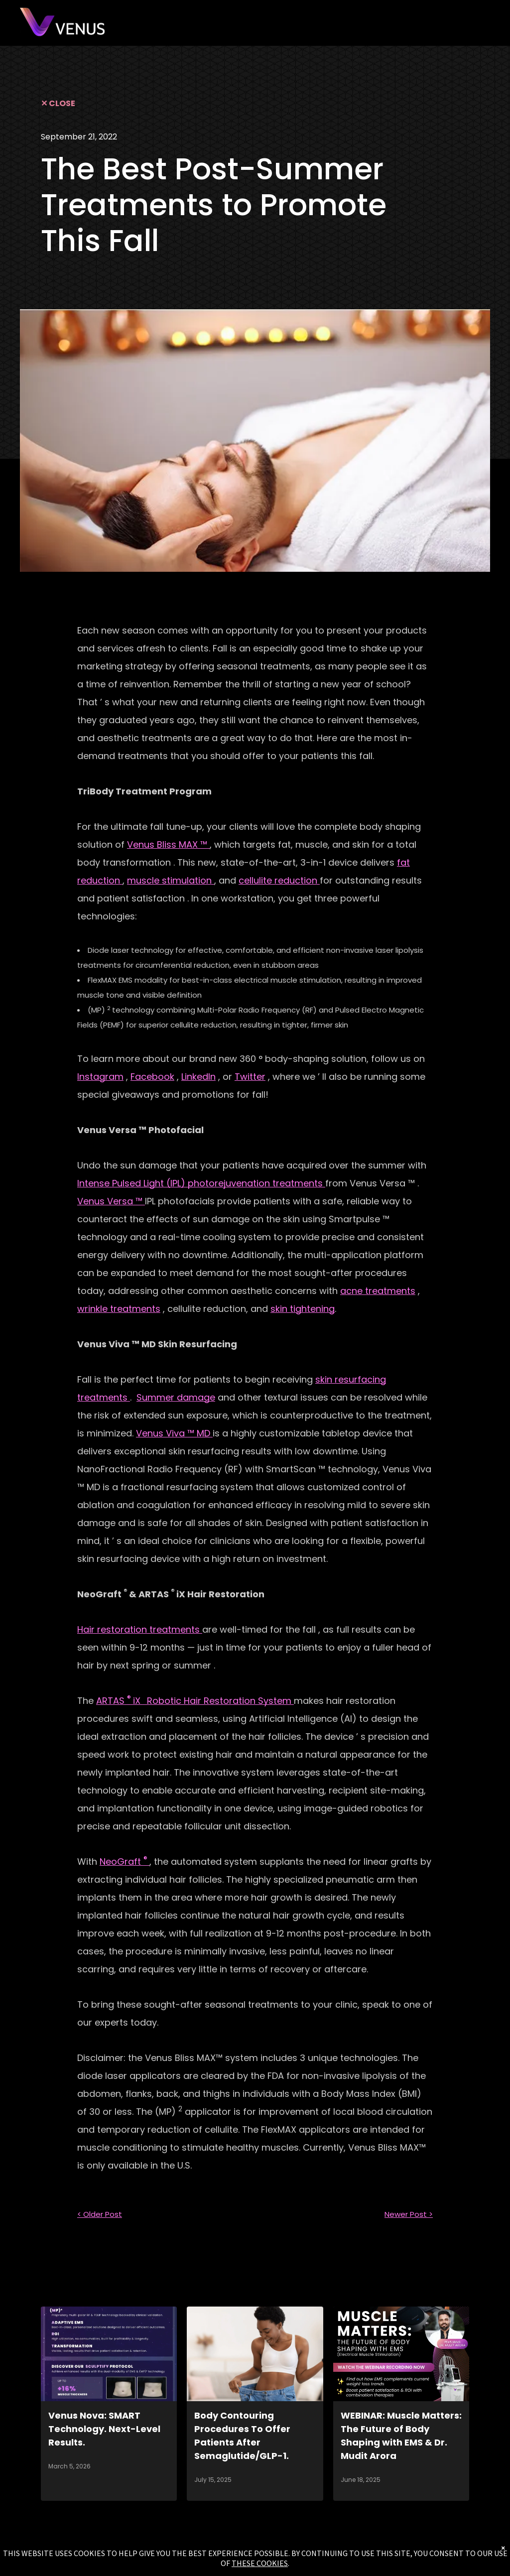  What do you see at coordinates (198, 1076) in the screenshot?
I see `LinkedIn` at bounding box center [198, 1076].